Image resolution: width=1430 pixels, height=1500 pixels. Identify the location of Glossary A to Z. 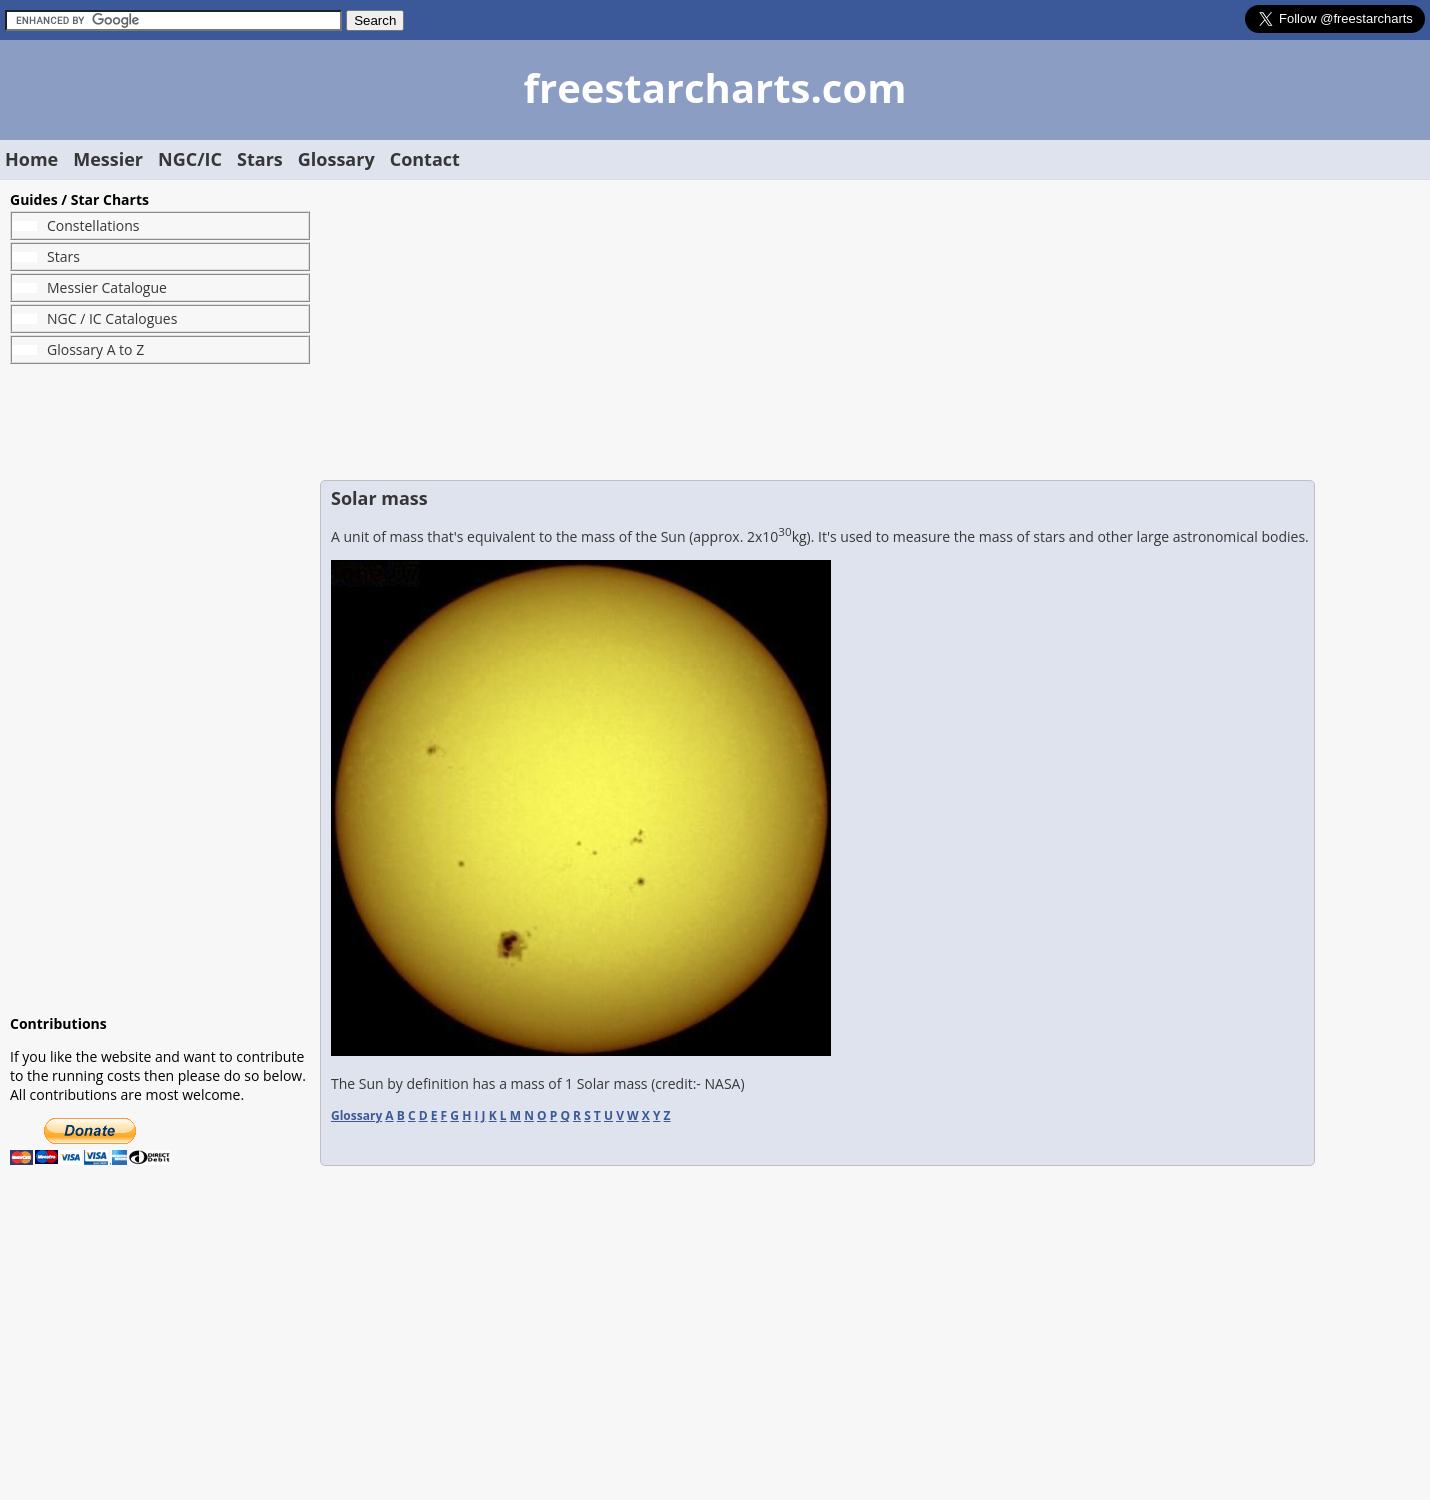
(95, 349).